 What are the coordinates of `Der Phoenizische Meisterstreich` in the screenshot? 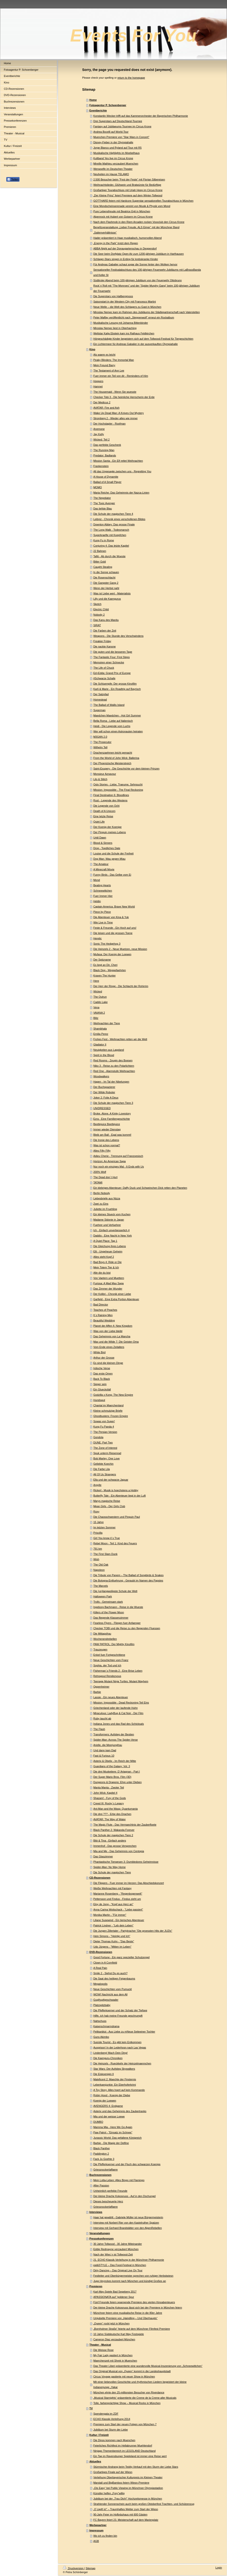 It's located at (112, 763).